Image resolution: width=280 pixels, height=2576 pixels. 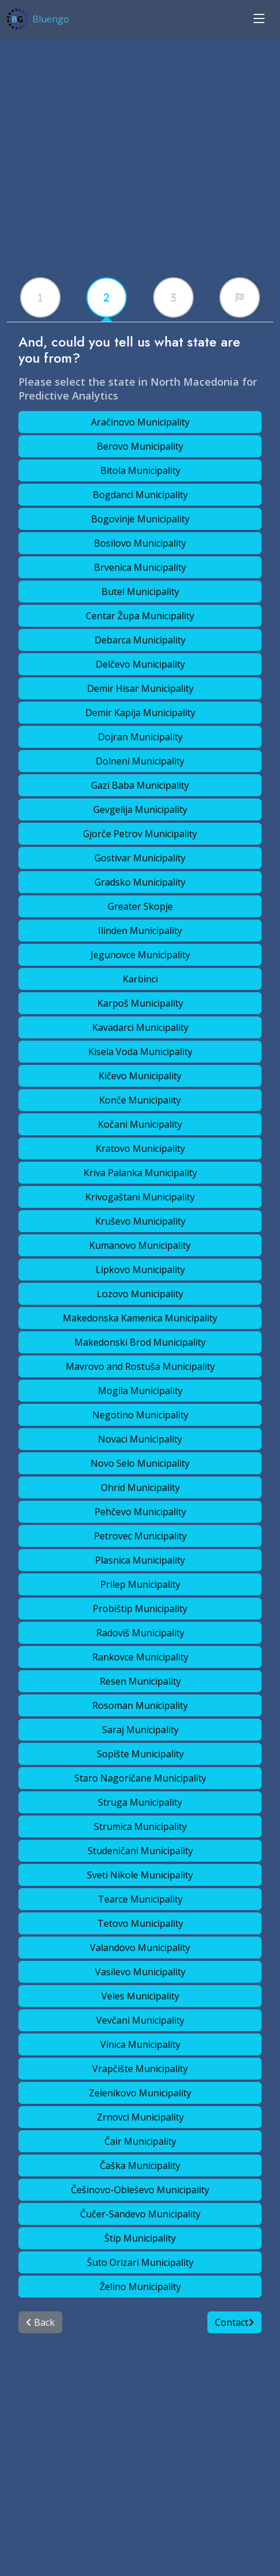 What do you see at coordinates (140, 1657) in the screenshot?
I see `Rankovce Municipality` at bounding box center [140, 1657].